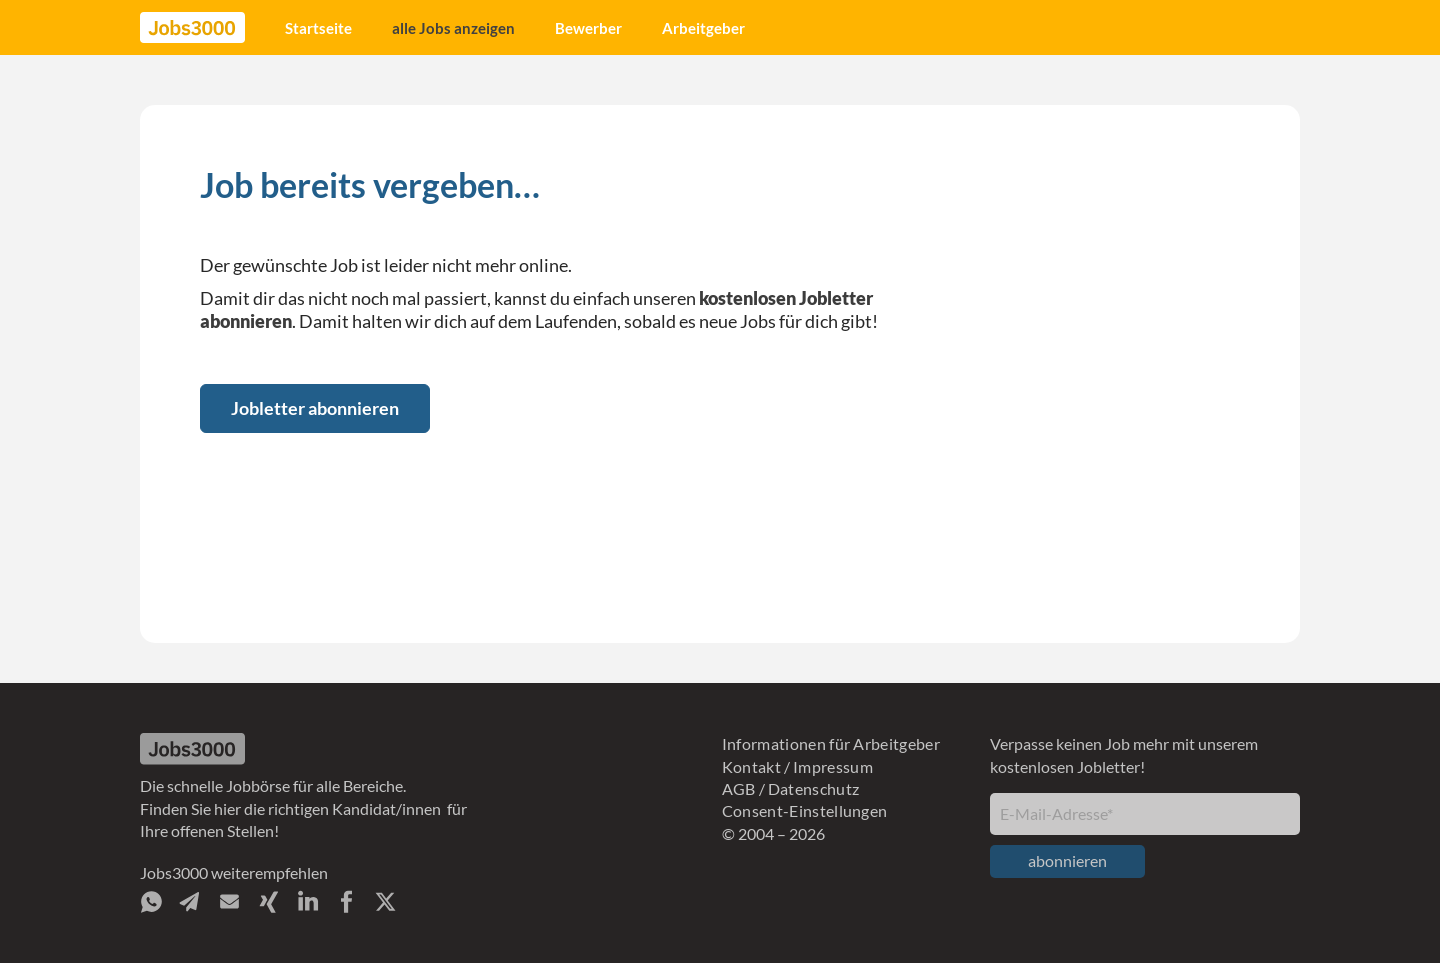 The width and height of the screenshot is (1440, 963). Describe the element at coordinates (318, 28) in the screenshot. I see `Startseite` at that location.